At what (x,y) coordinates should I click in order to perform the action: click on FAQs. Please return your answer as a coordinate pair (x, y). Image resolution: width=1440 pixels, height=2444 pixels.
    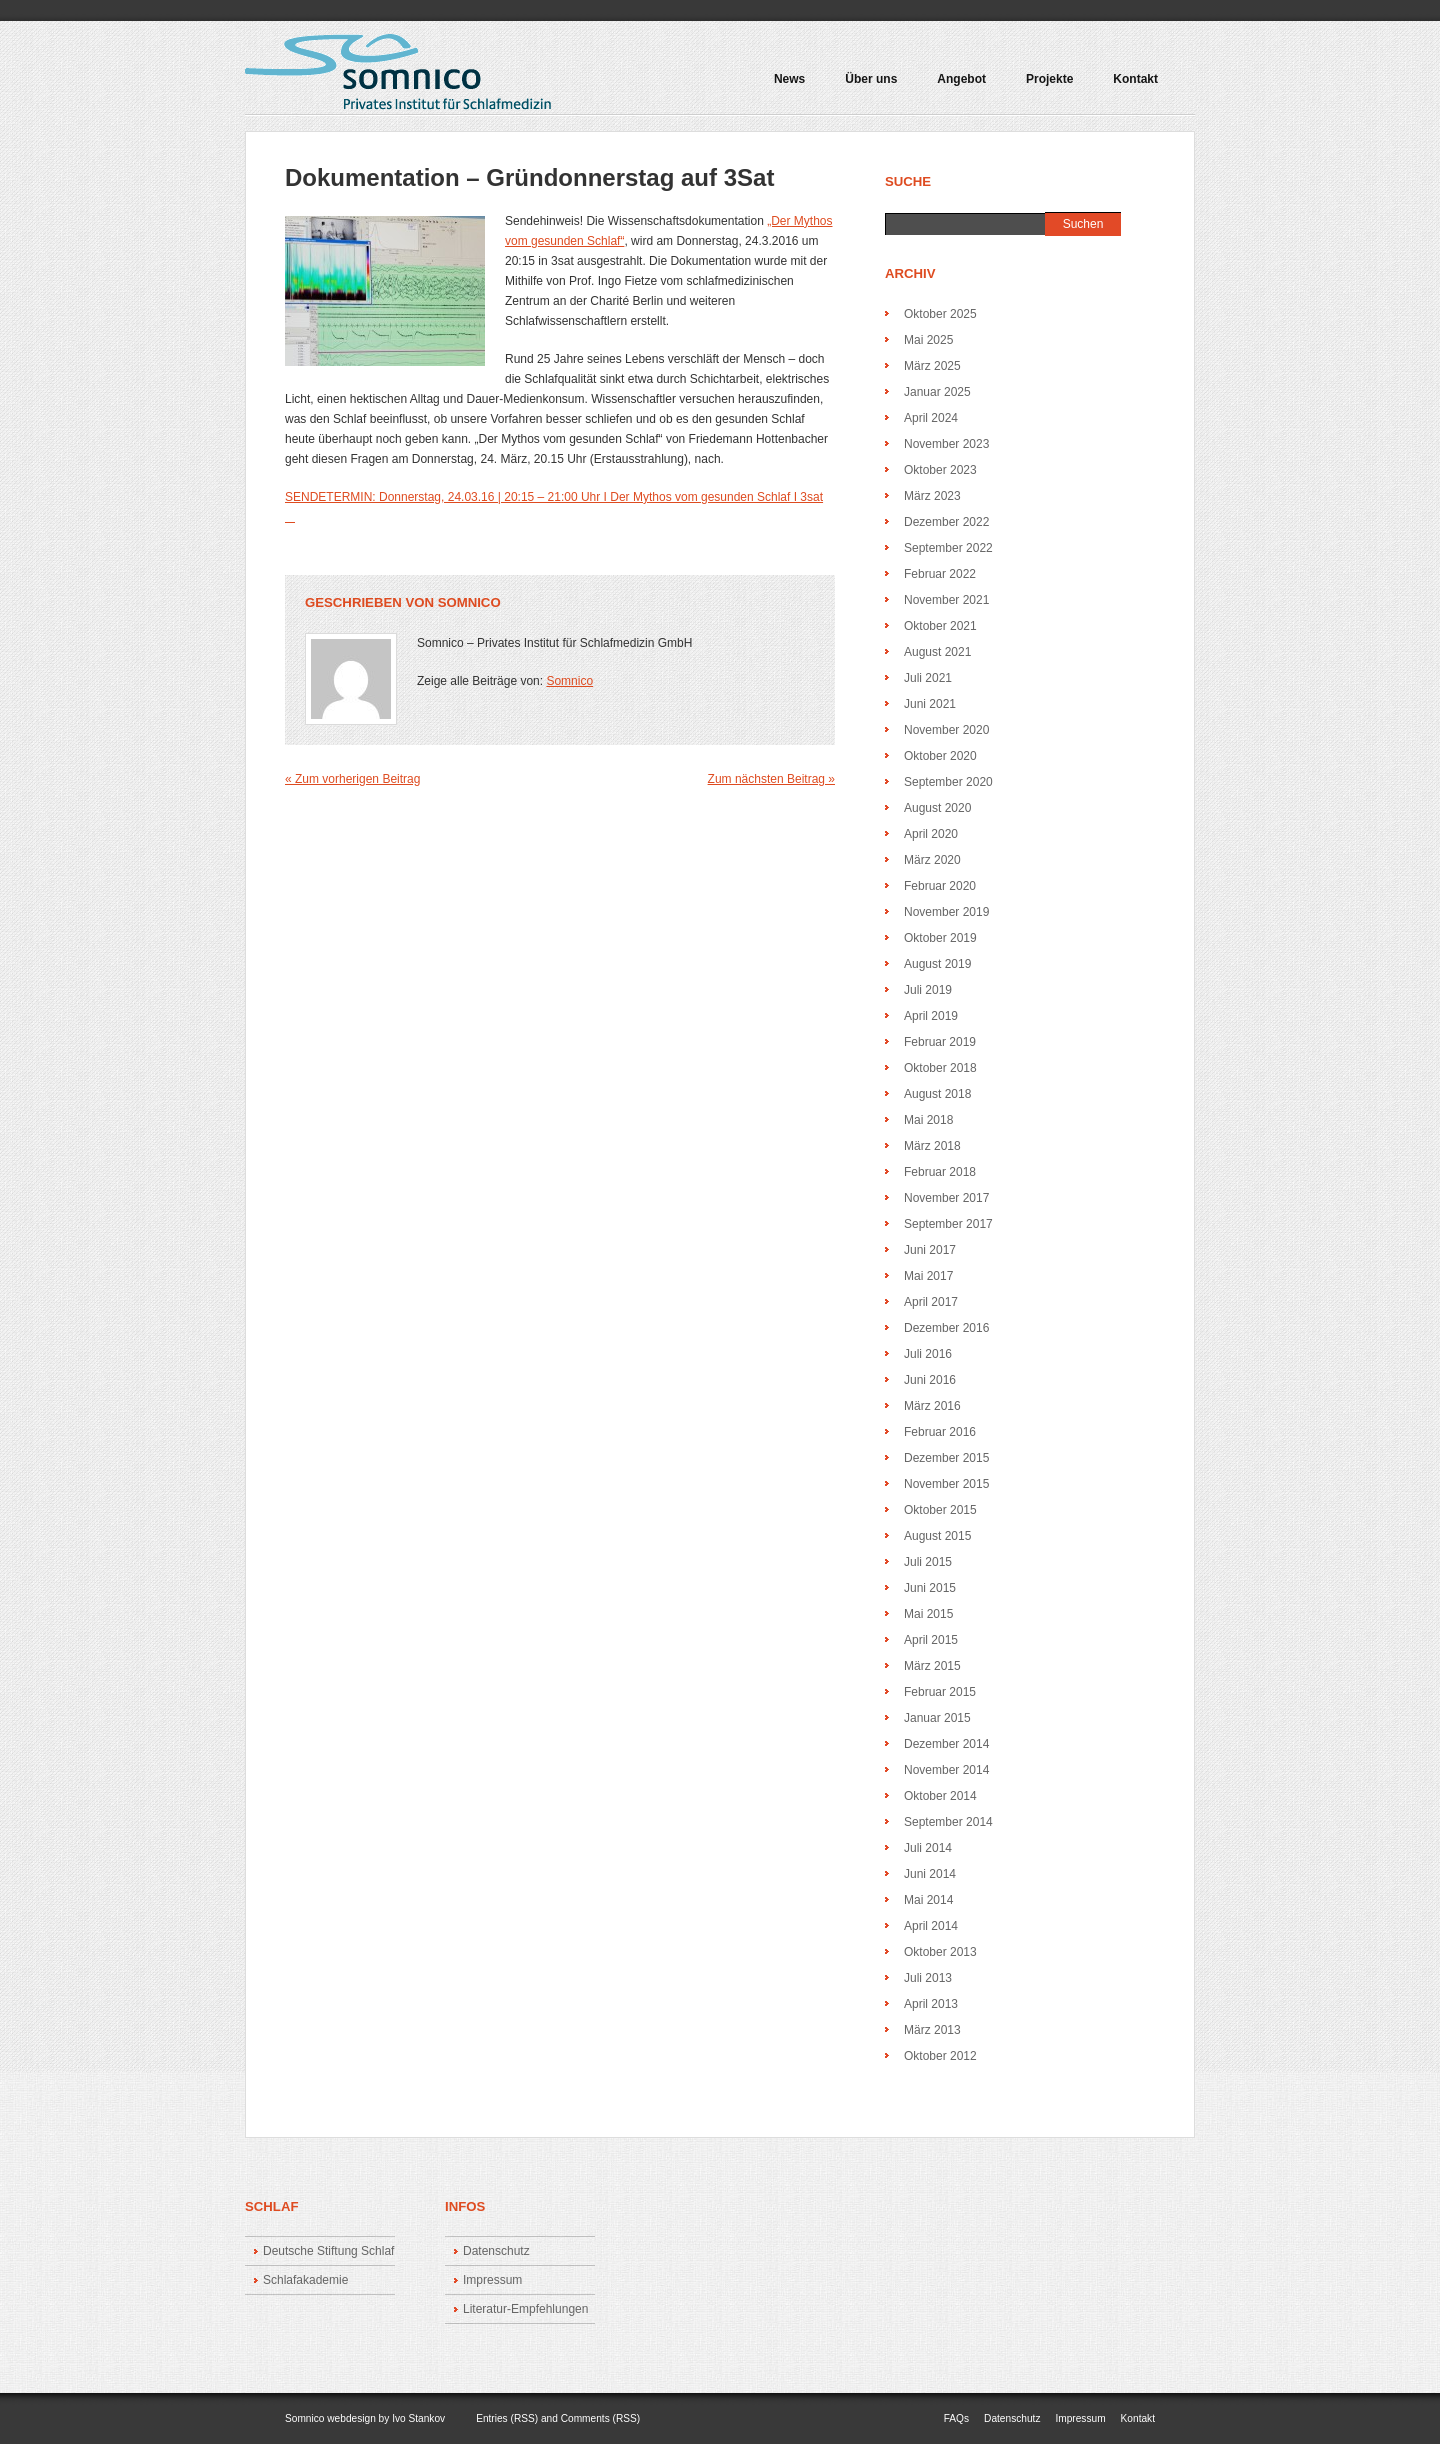
    Looking at the image, I should click on (956, 2418).